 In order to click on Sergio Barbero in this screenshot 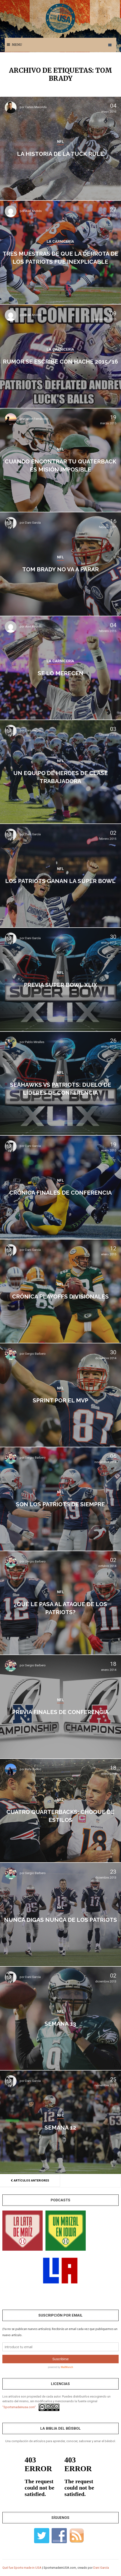, I will do `click(35, 1353)`.